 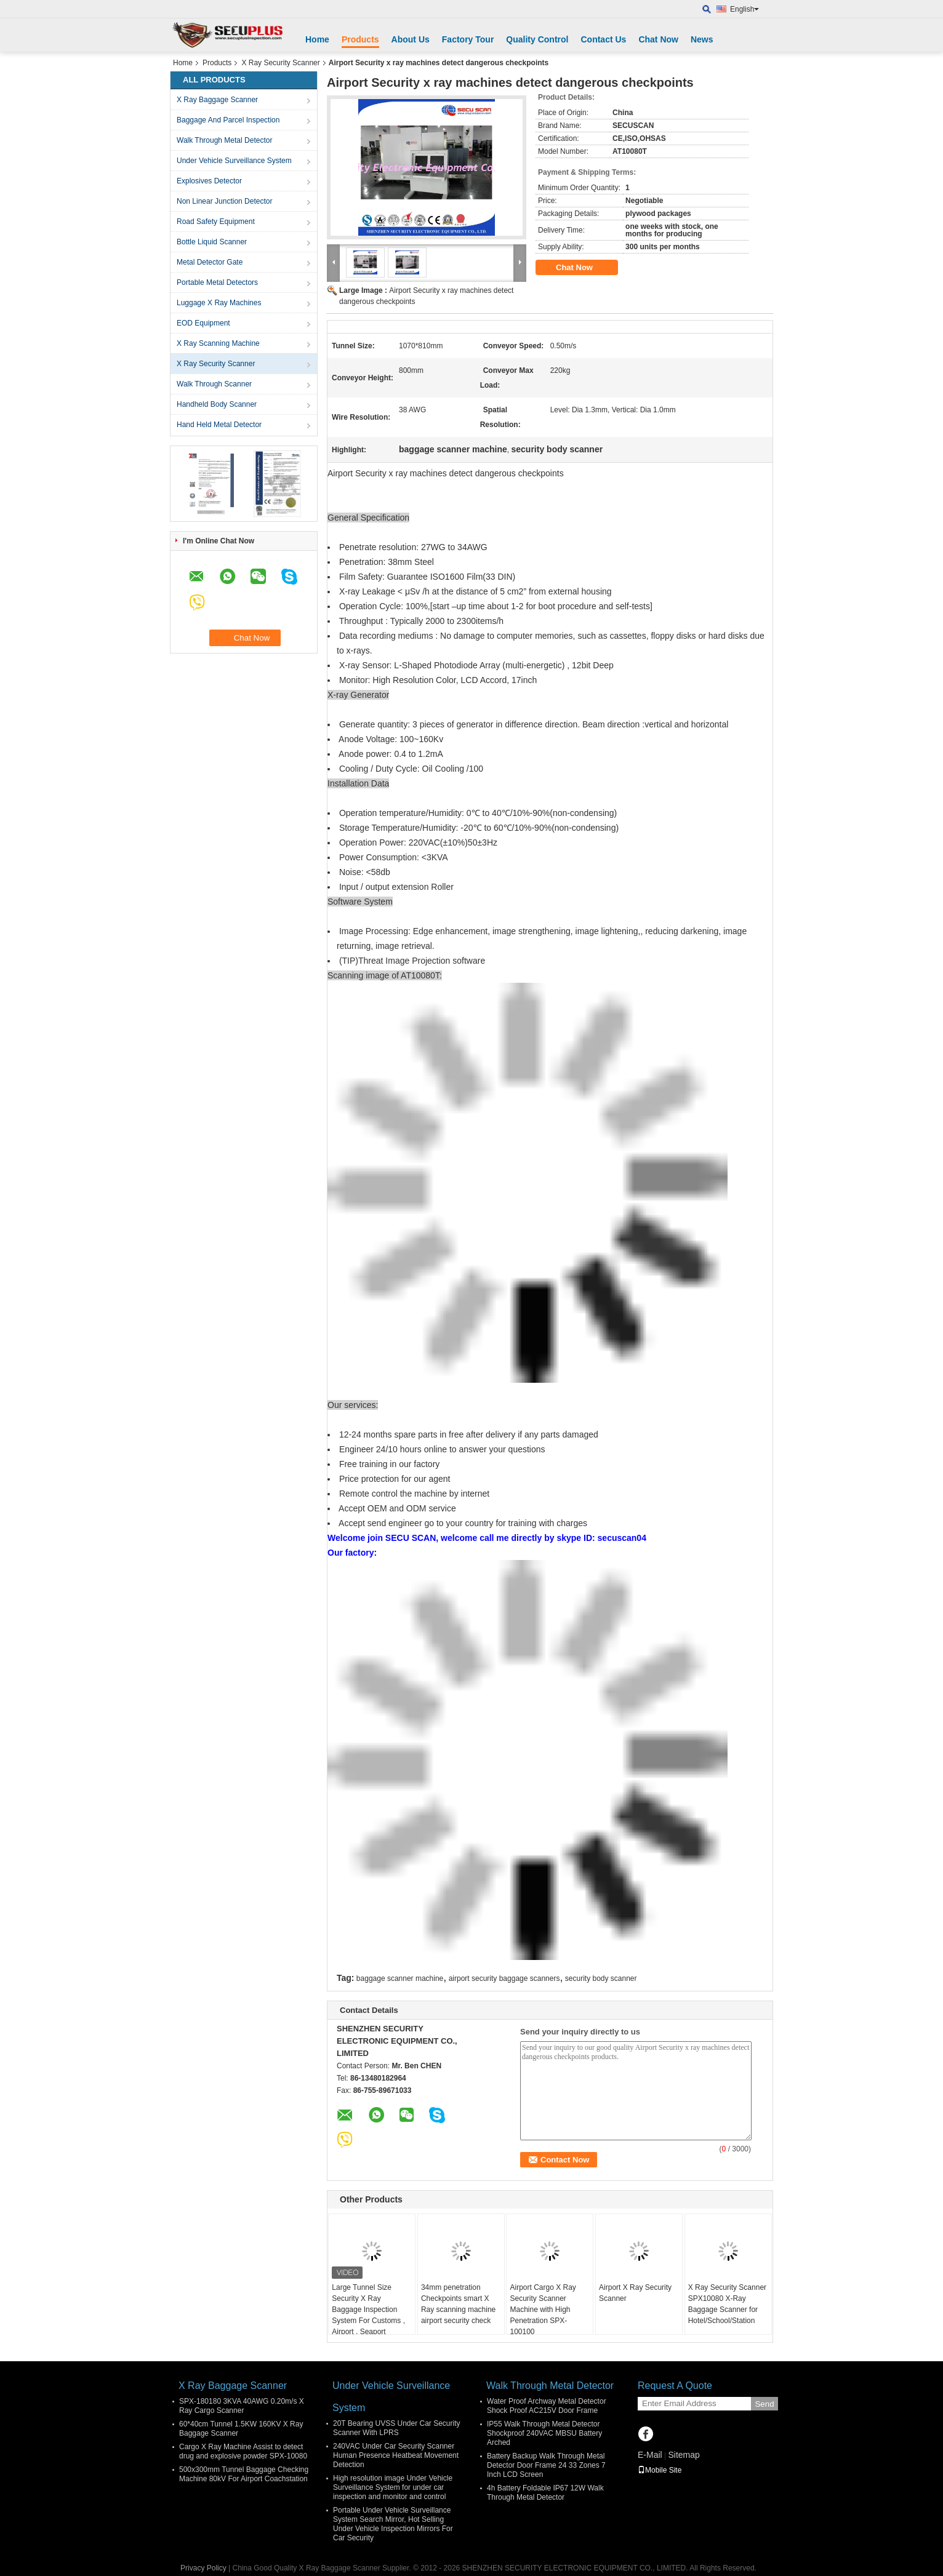 I want to click on Sitemap, so click(x=683, y=2455).